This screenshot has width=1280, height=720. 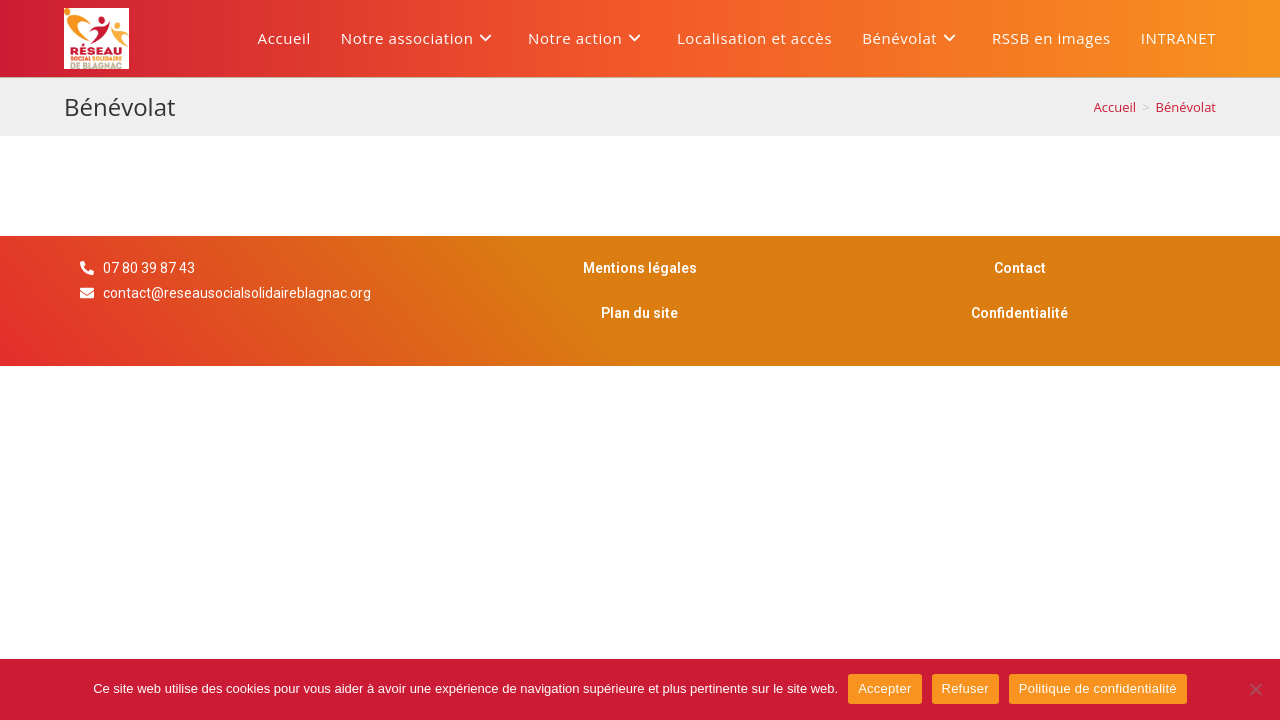 What do you see at coordinates (884, 688) in the screenshot?
I see `Accepter` at bounding box center [884, 688].